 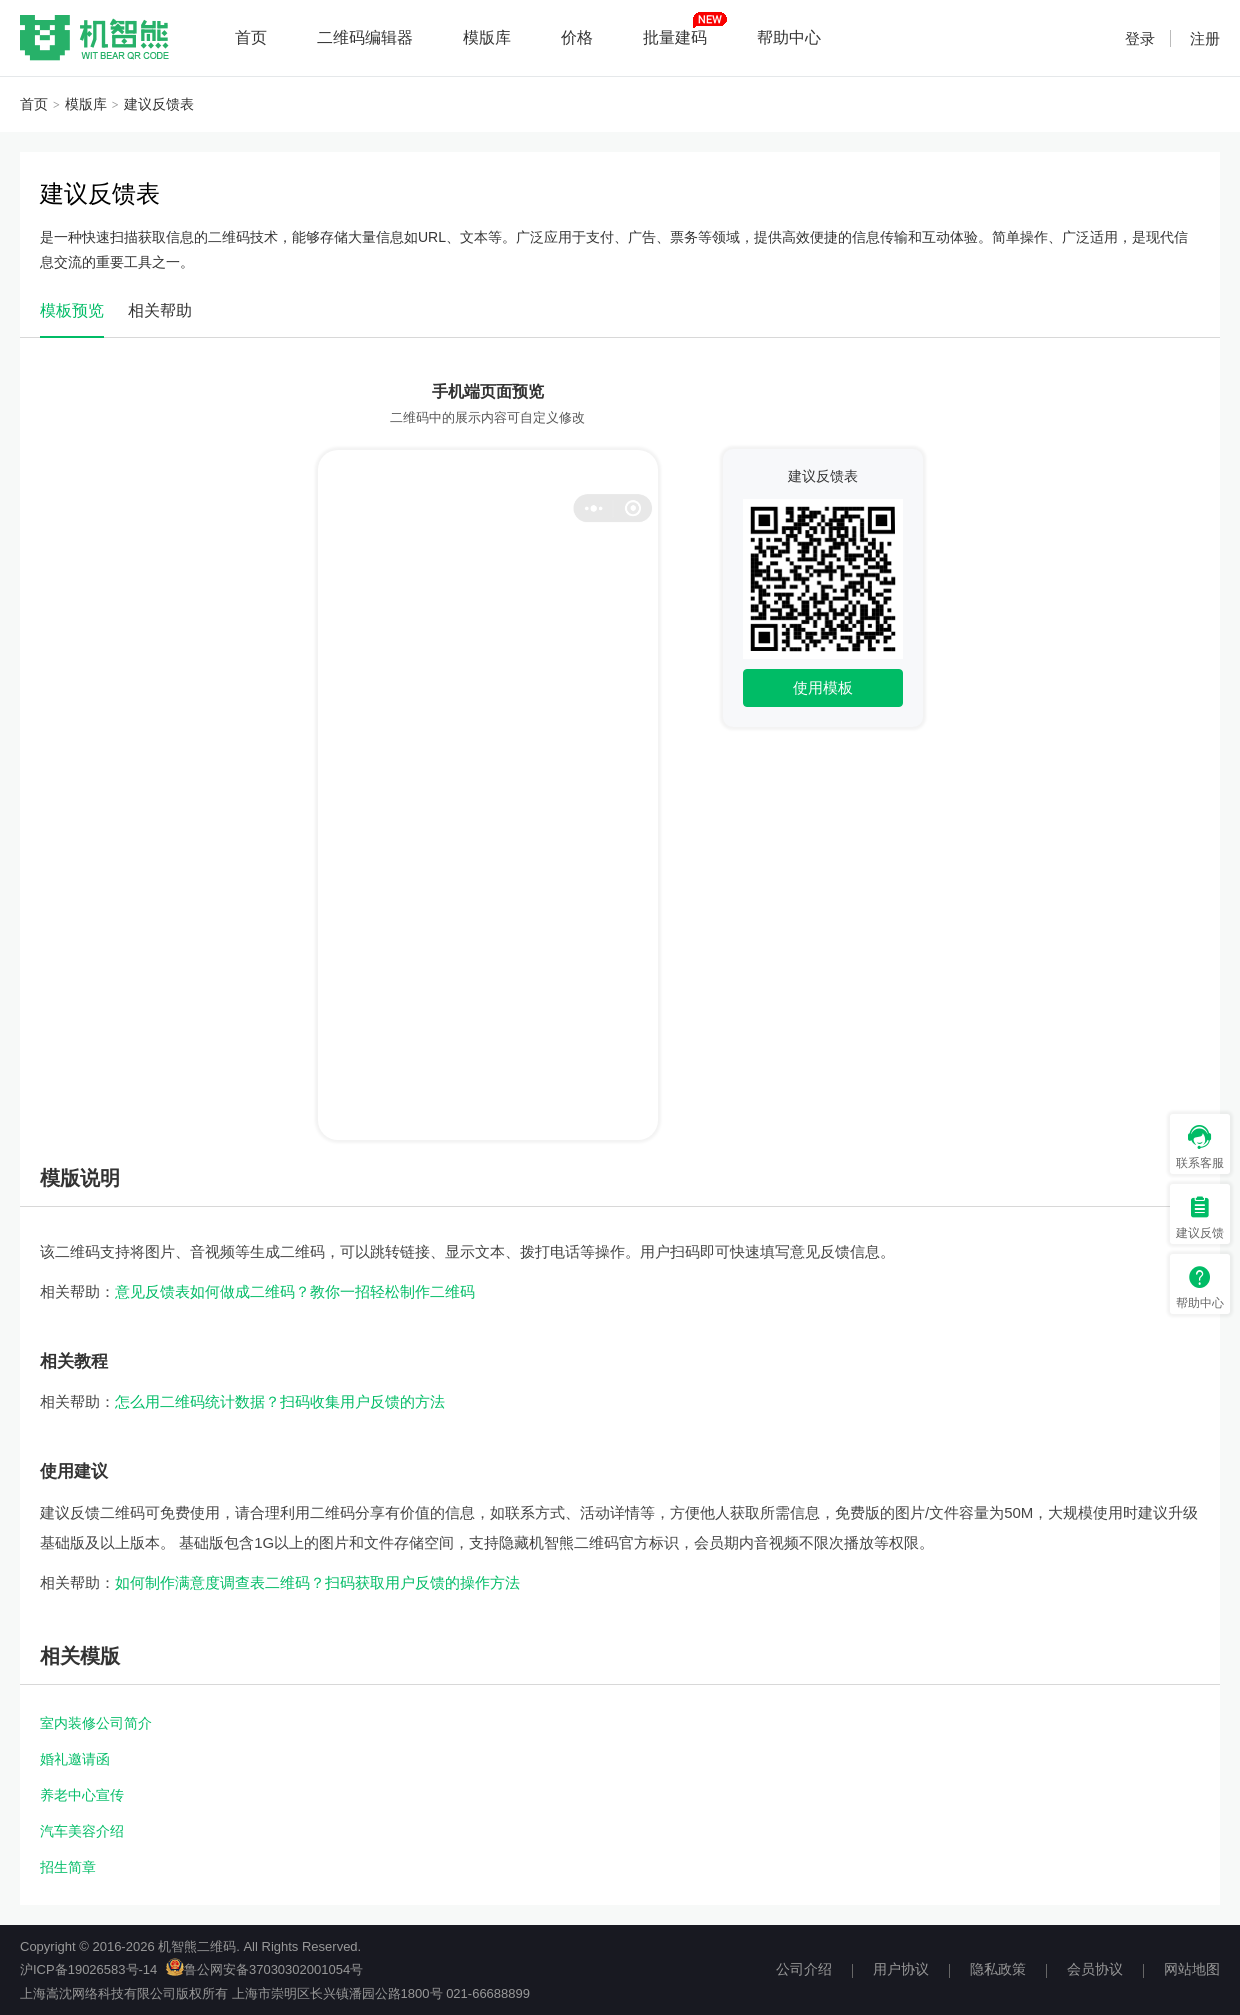 I want to click on 价格, so click(x=577, y=37).